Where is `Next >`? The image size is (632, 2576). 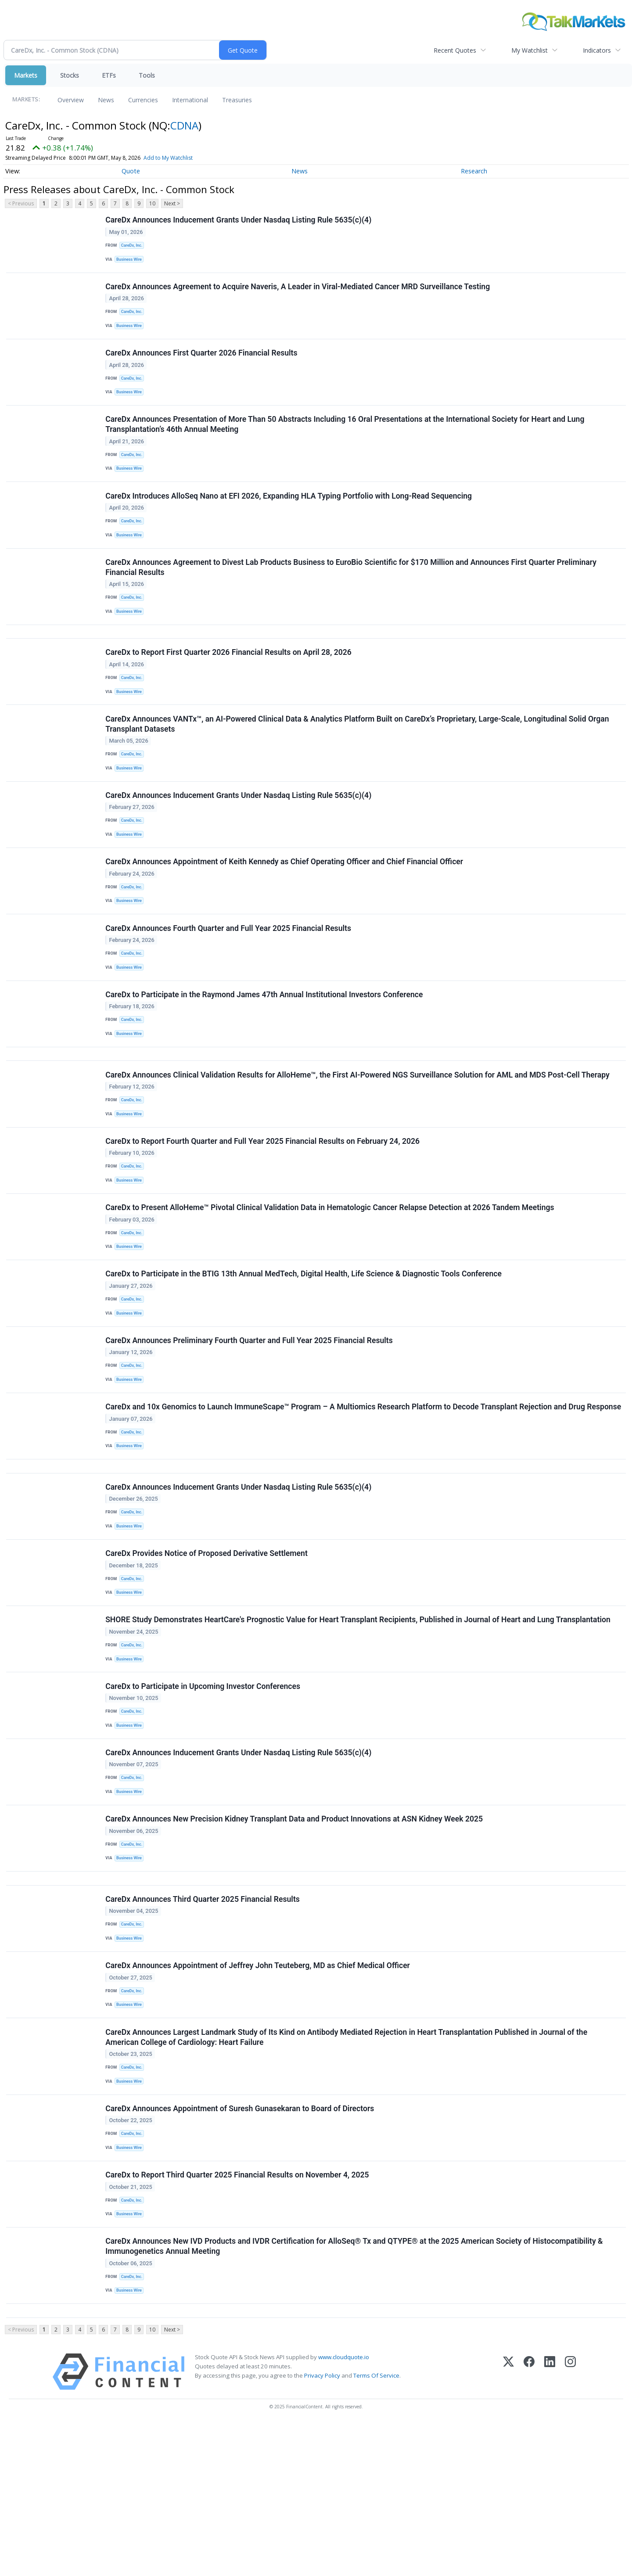
Next > is located at coordinates (172, 203).